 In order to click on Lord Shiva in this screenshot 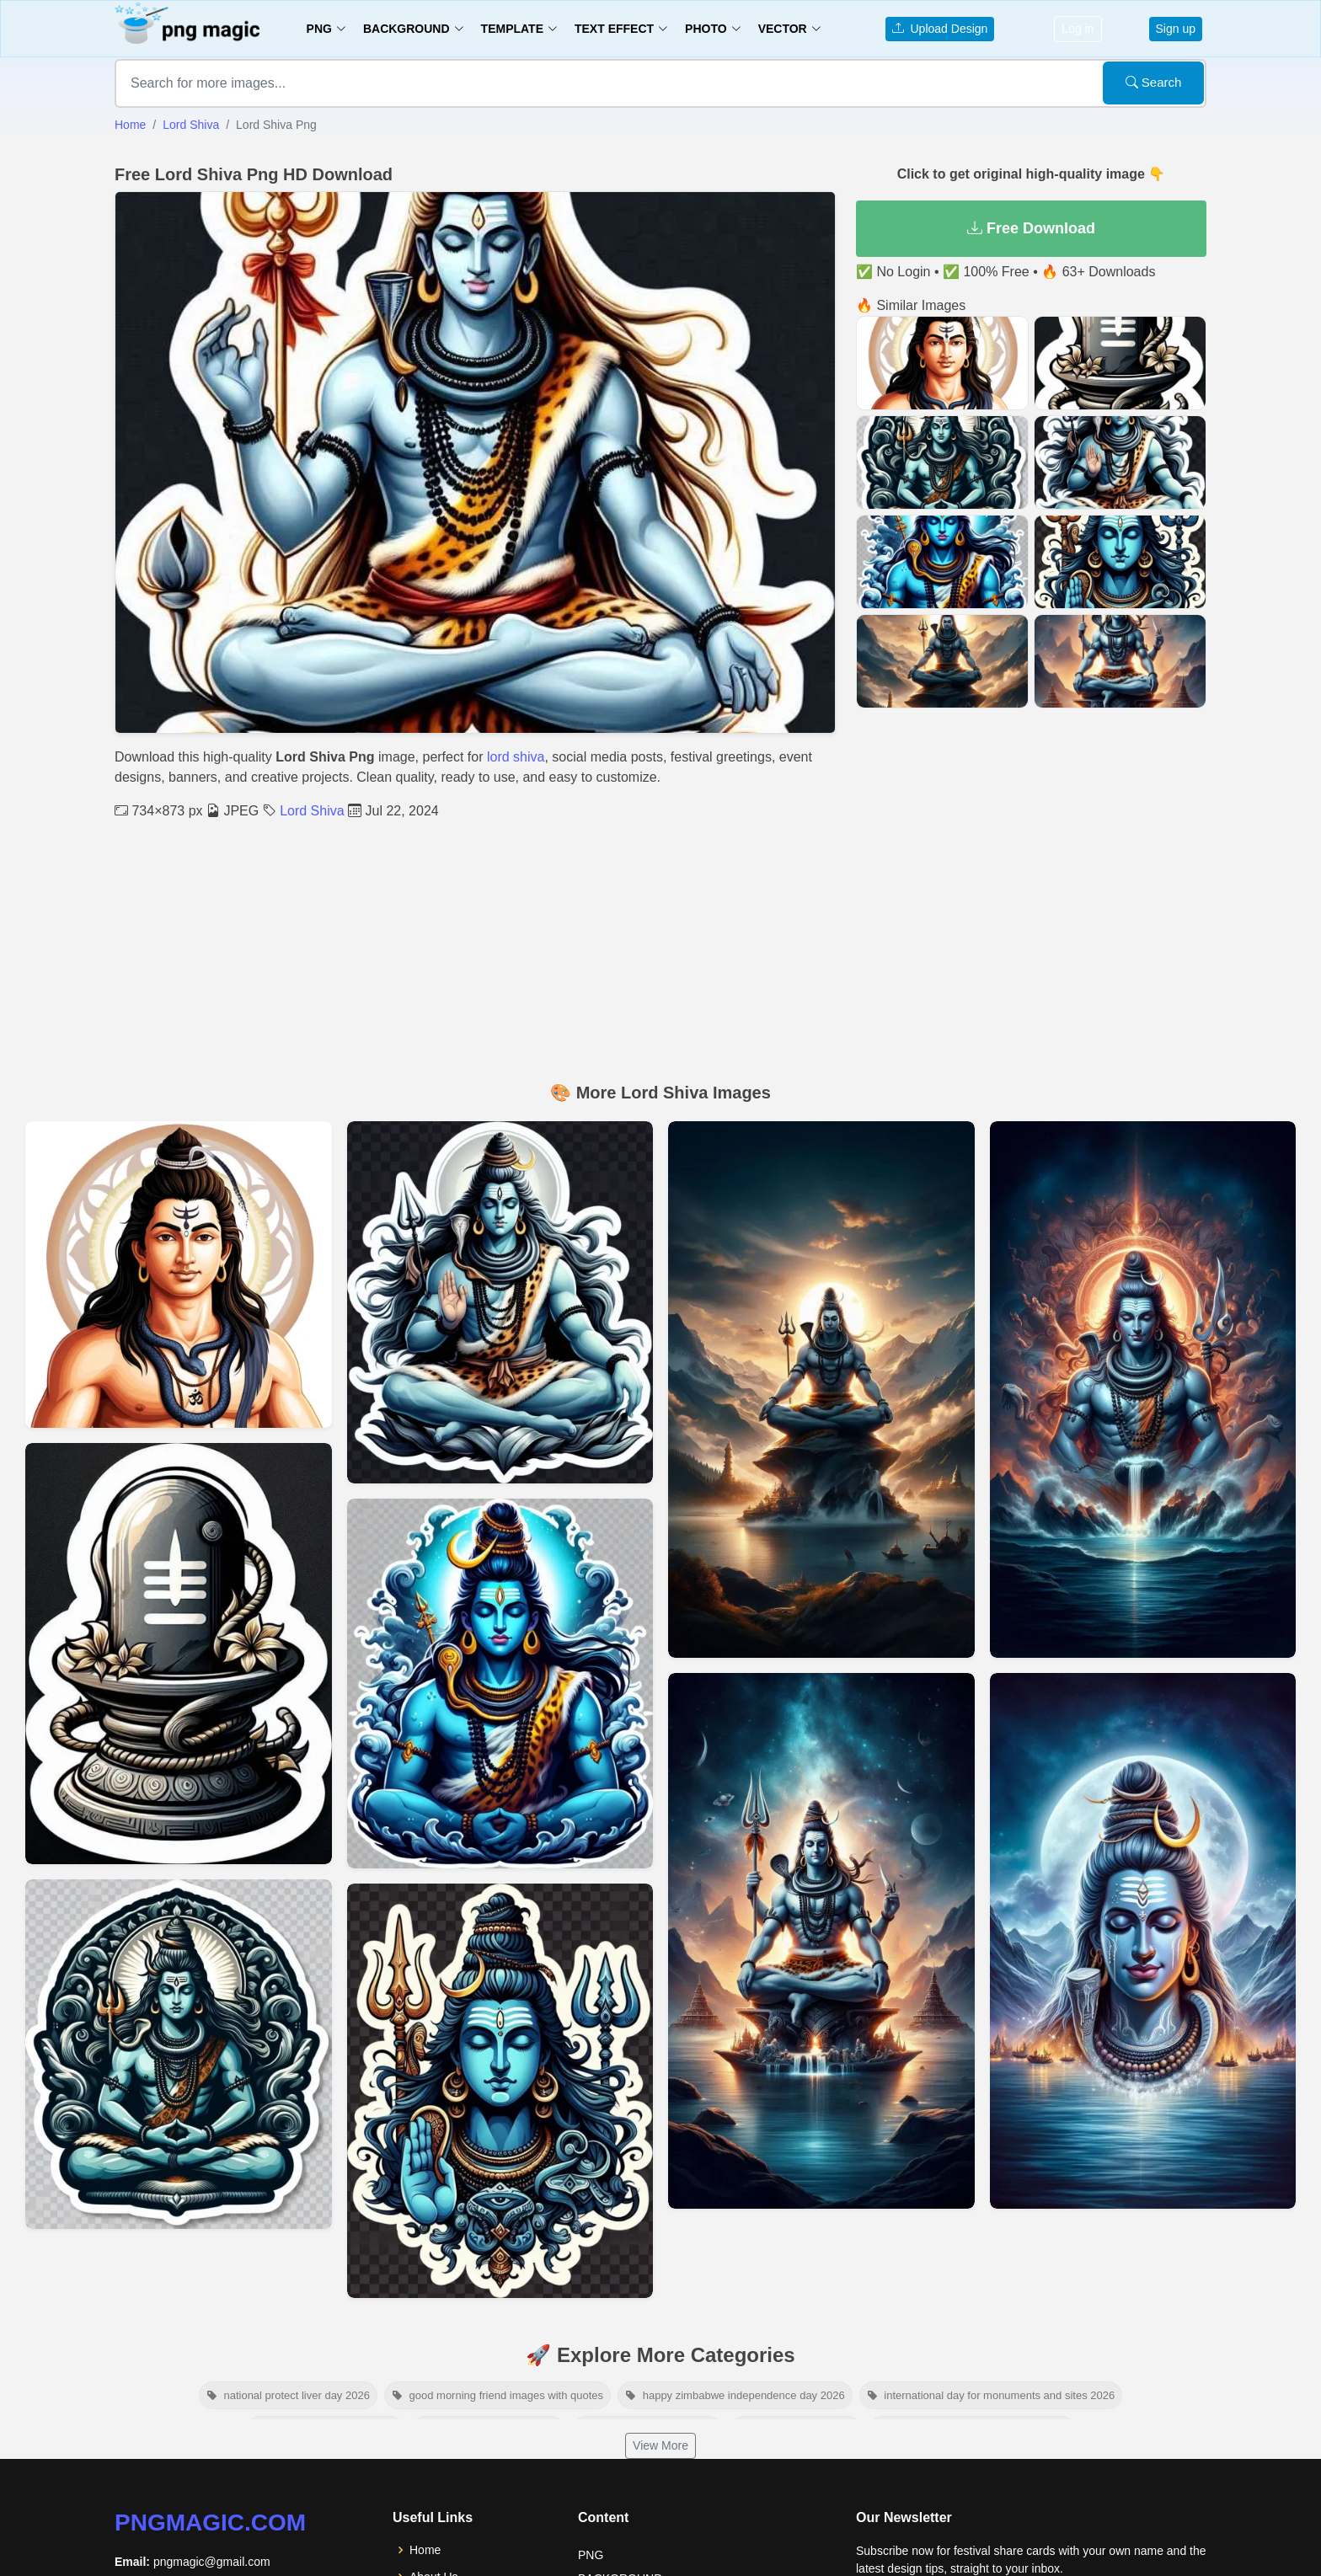, I will do `click(191, 124)`.